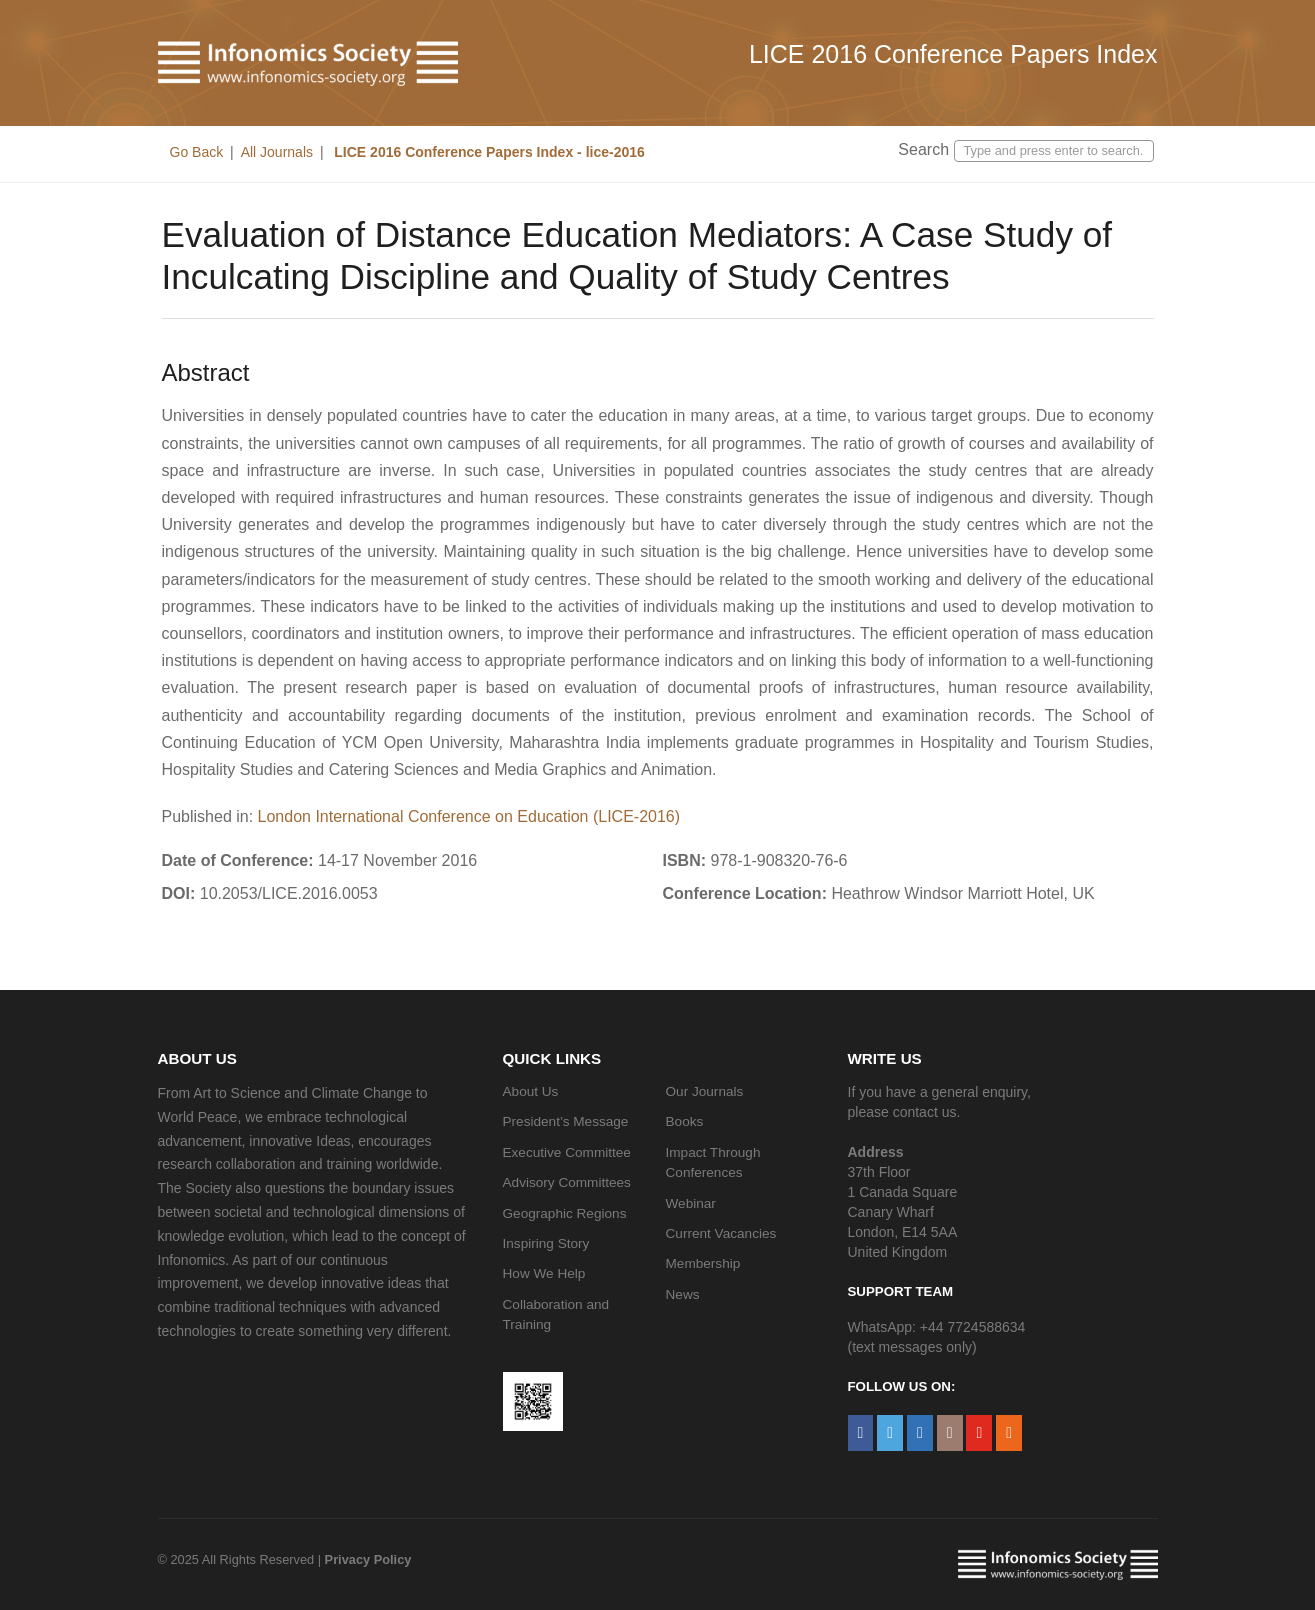 This screenshot has height=1610, width=1315. Describe the element at coordinates (566, 1121) in the screenshot. I see `President’s Message` at that location.